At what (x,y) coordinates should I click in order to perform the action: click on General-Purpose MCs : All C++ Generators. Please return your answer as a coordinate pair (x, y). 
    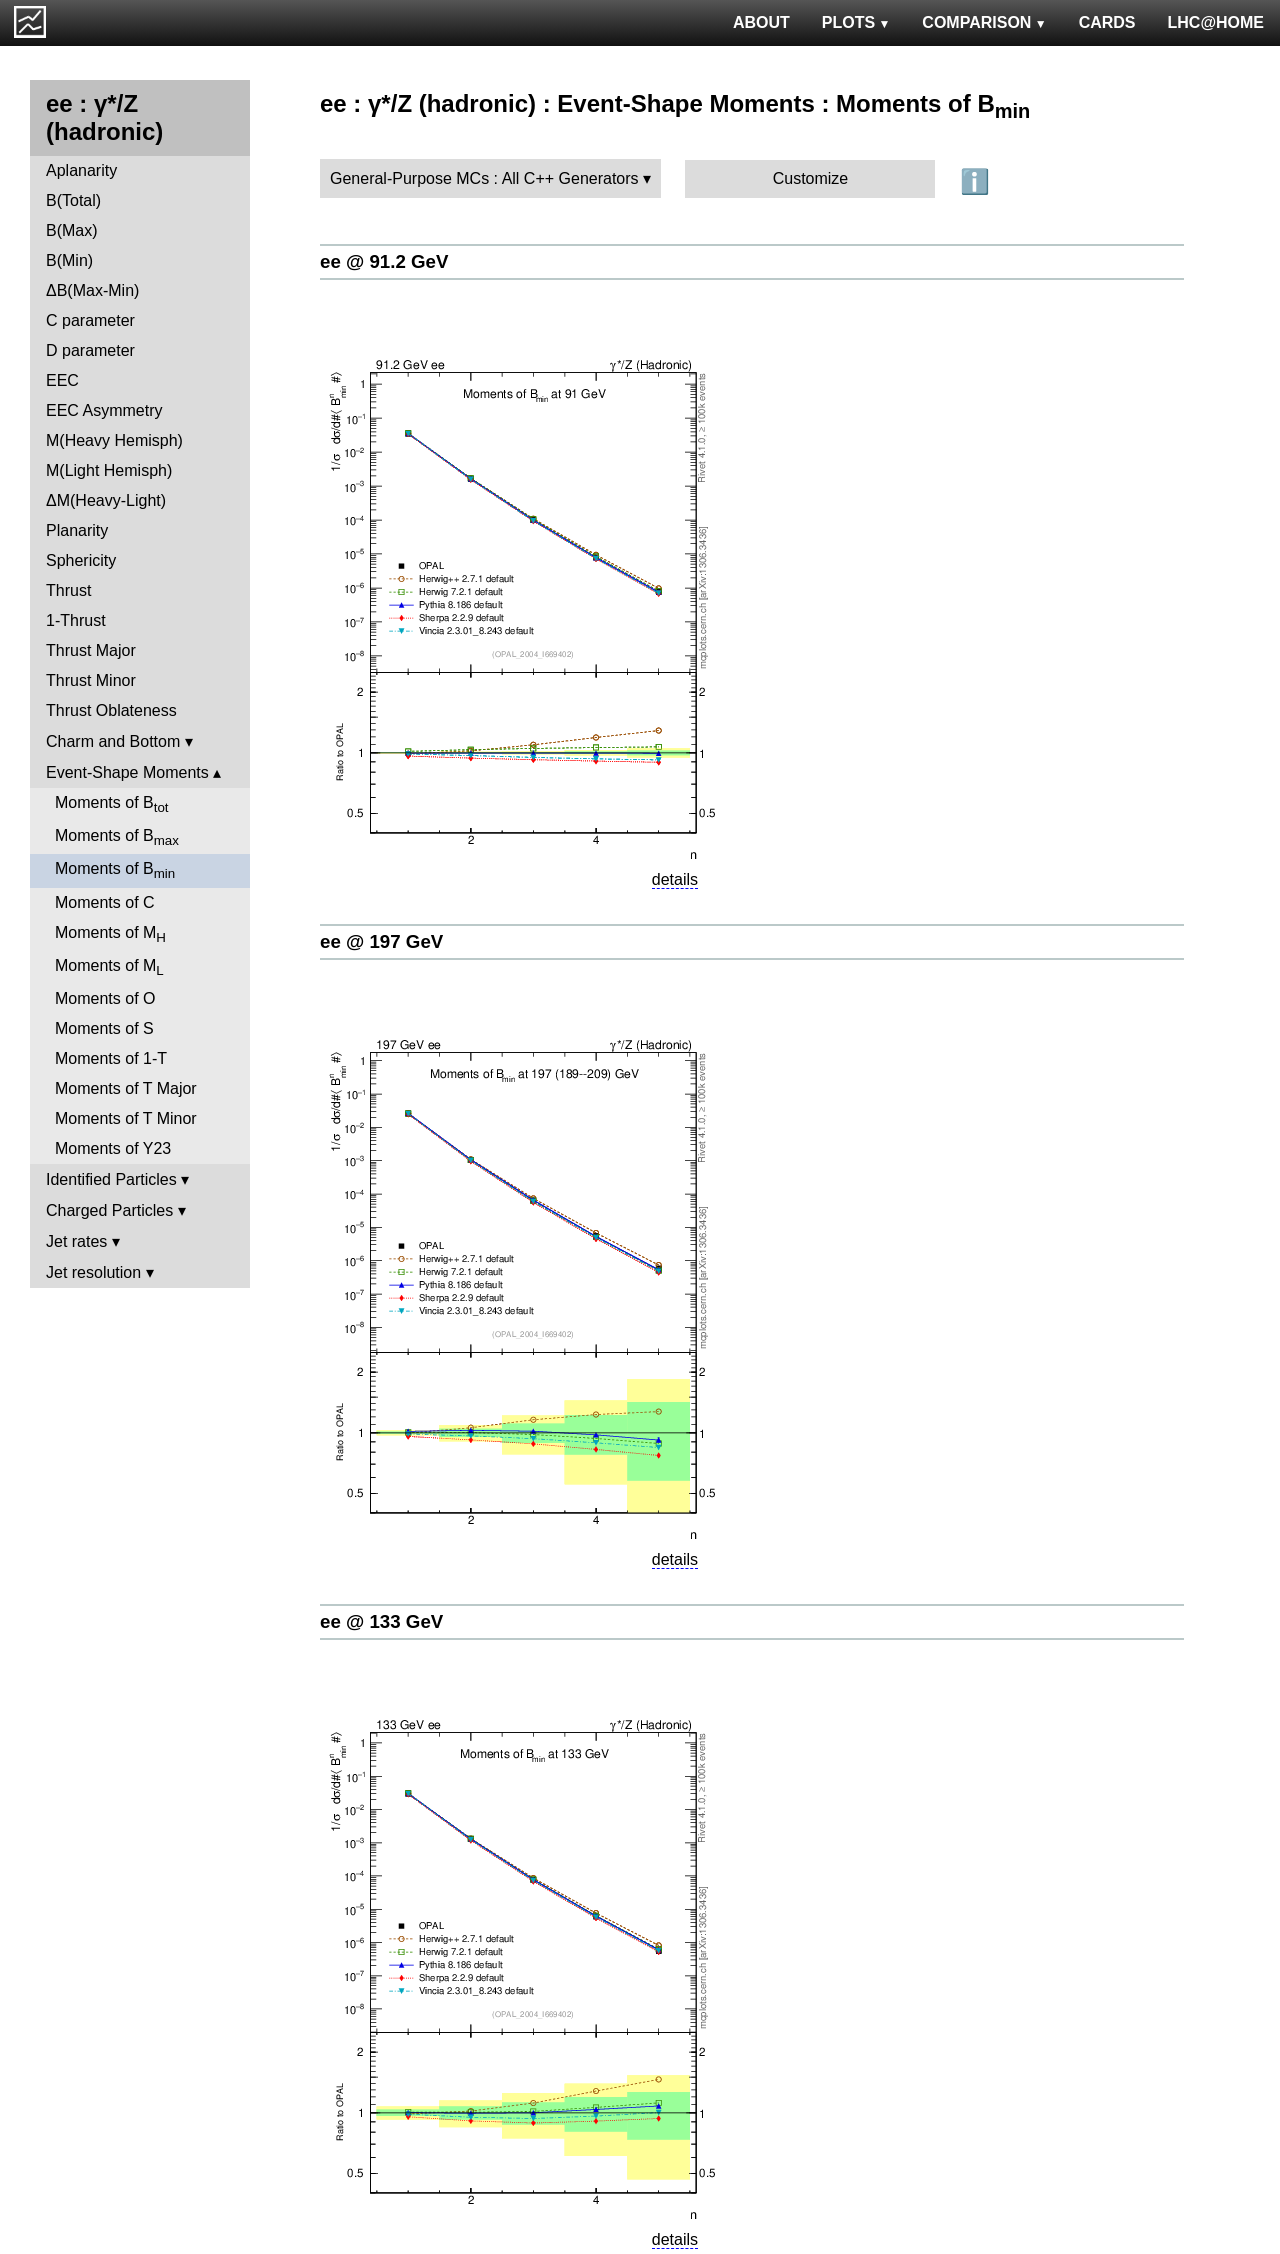
    Looking at the image, I should click on (484, 178).